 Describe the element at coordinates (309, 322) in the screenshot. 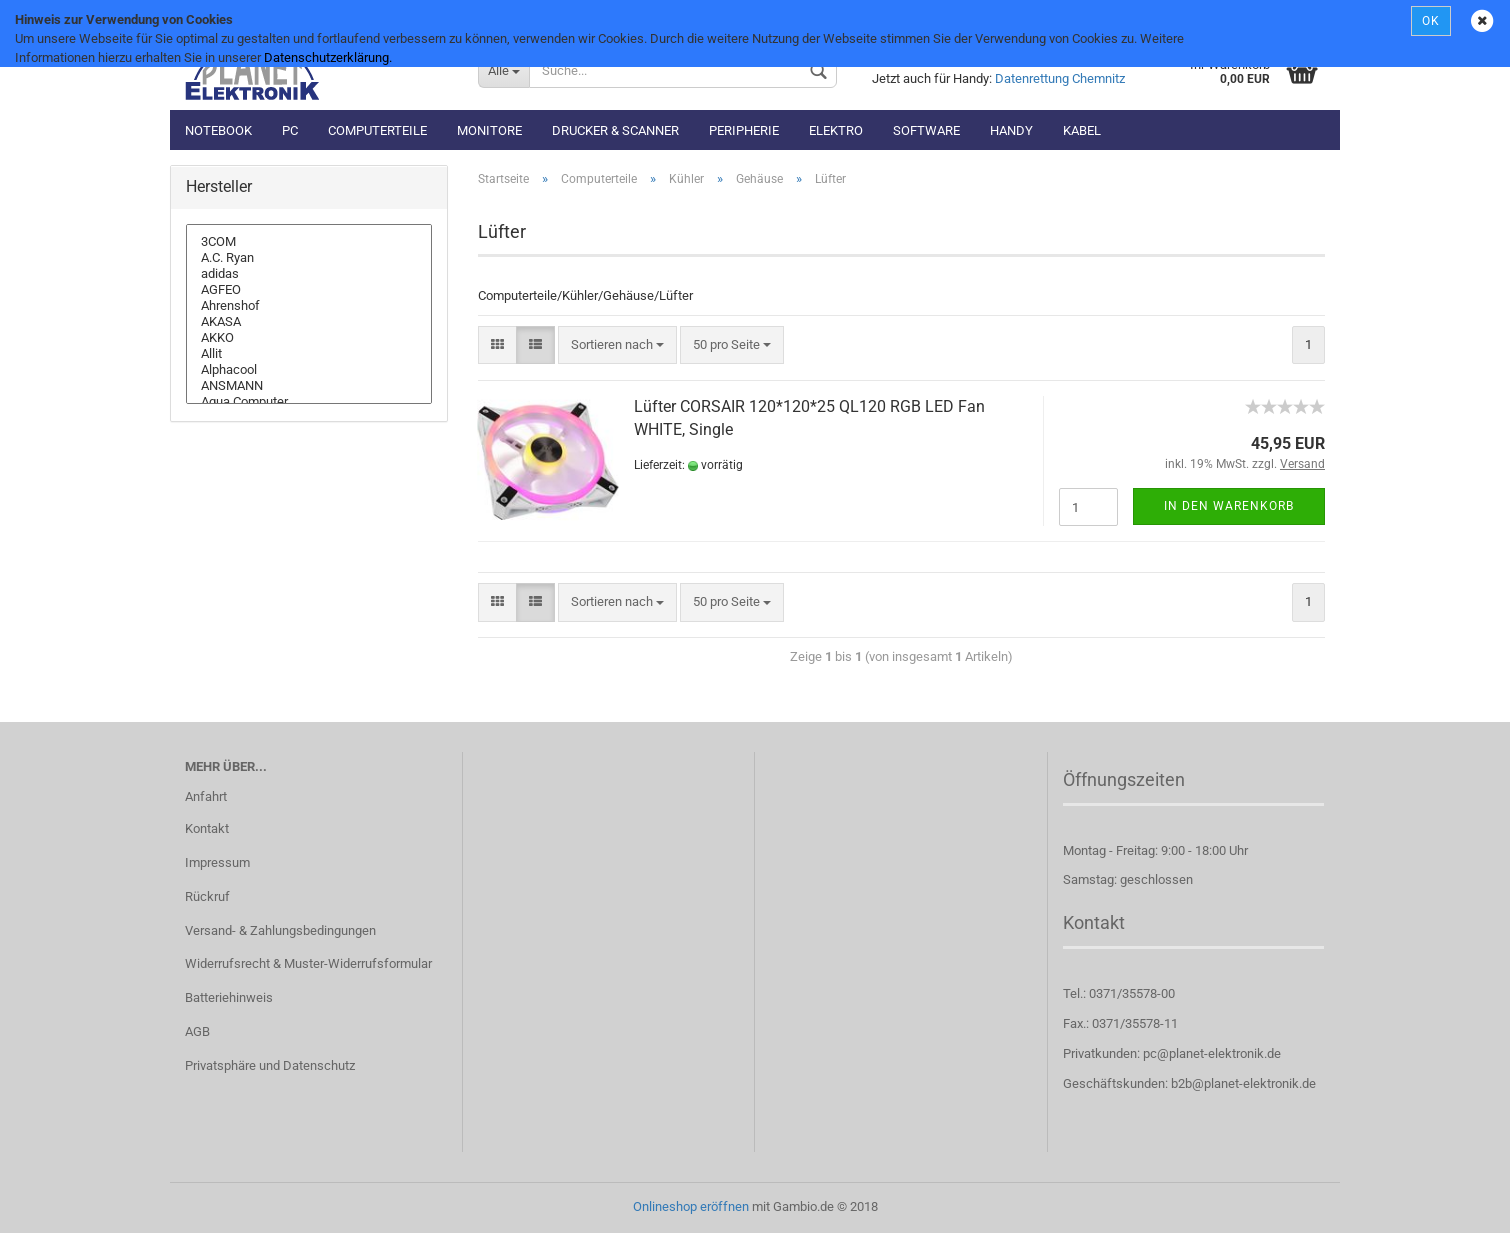

I see `AKASA` at that location.